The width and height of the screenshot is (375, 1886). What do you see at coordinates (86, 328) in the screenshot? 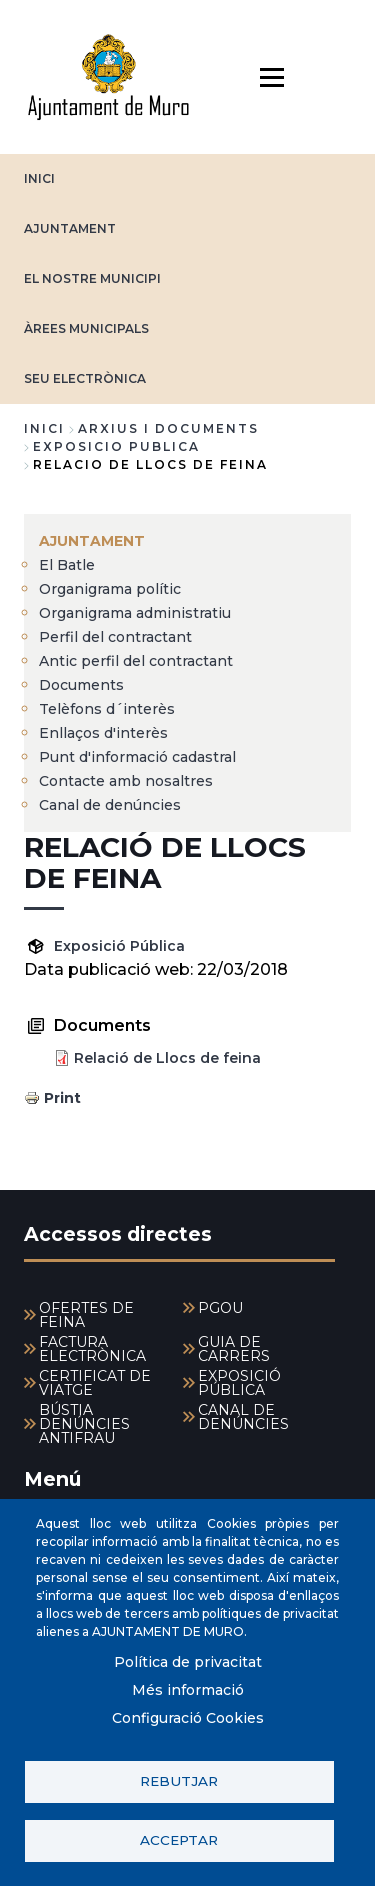
I see `ÀREES MUNICIPALS` at bounding box center [86, 328].